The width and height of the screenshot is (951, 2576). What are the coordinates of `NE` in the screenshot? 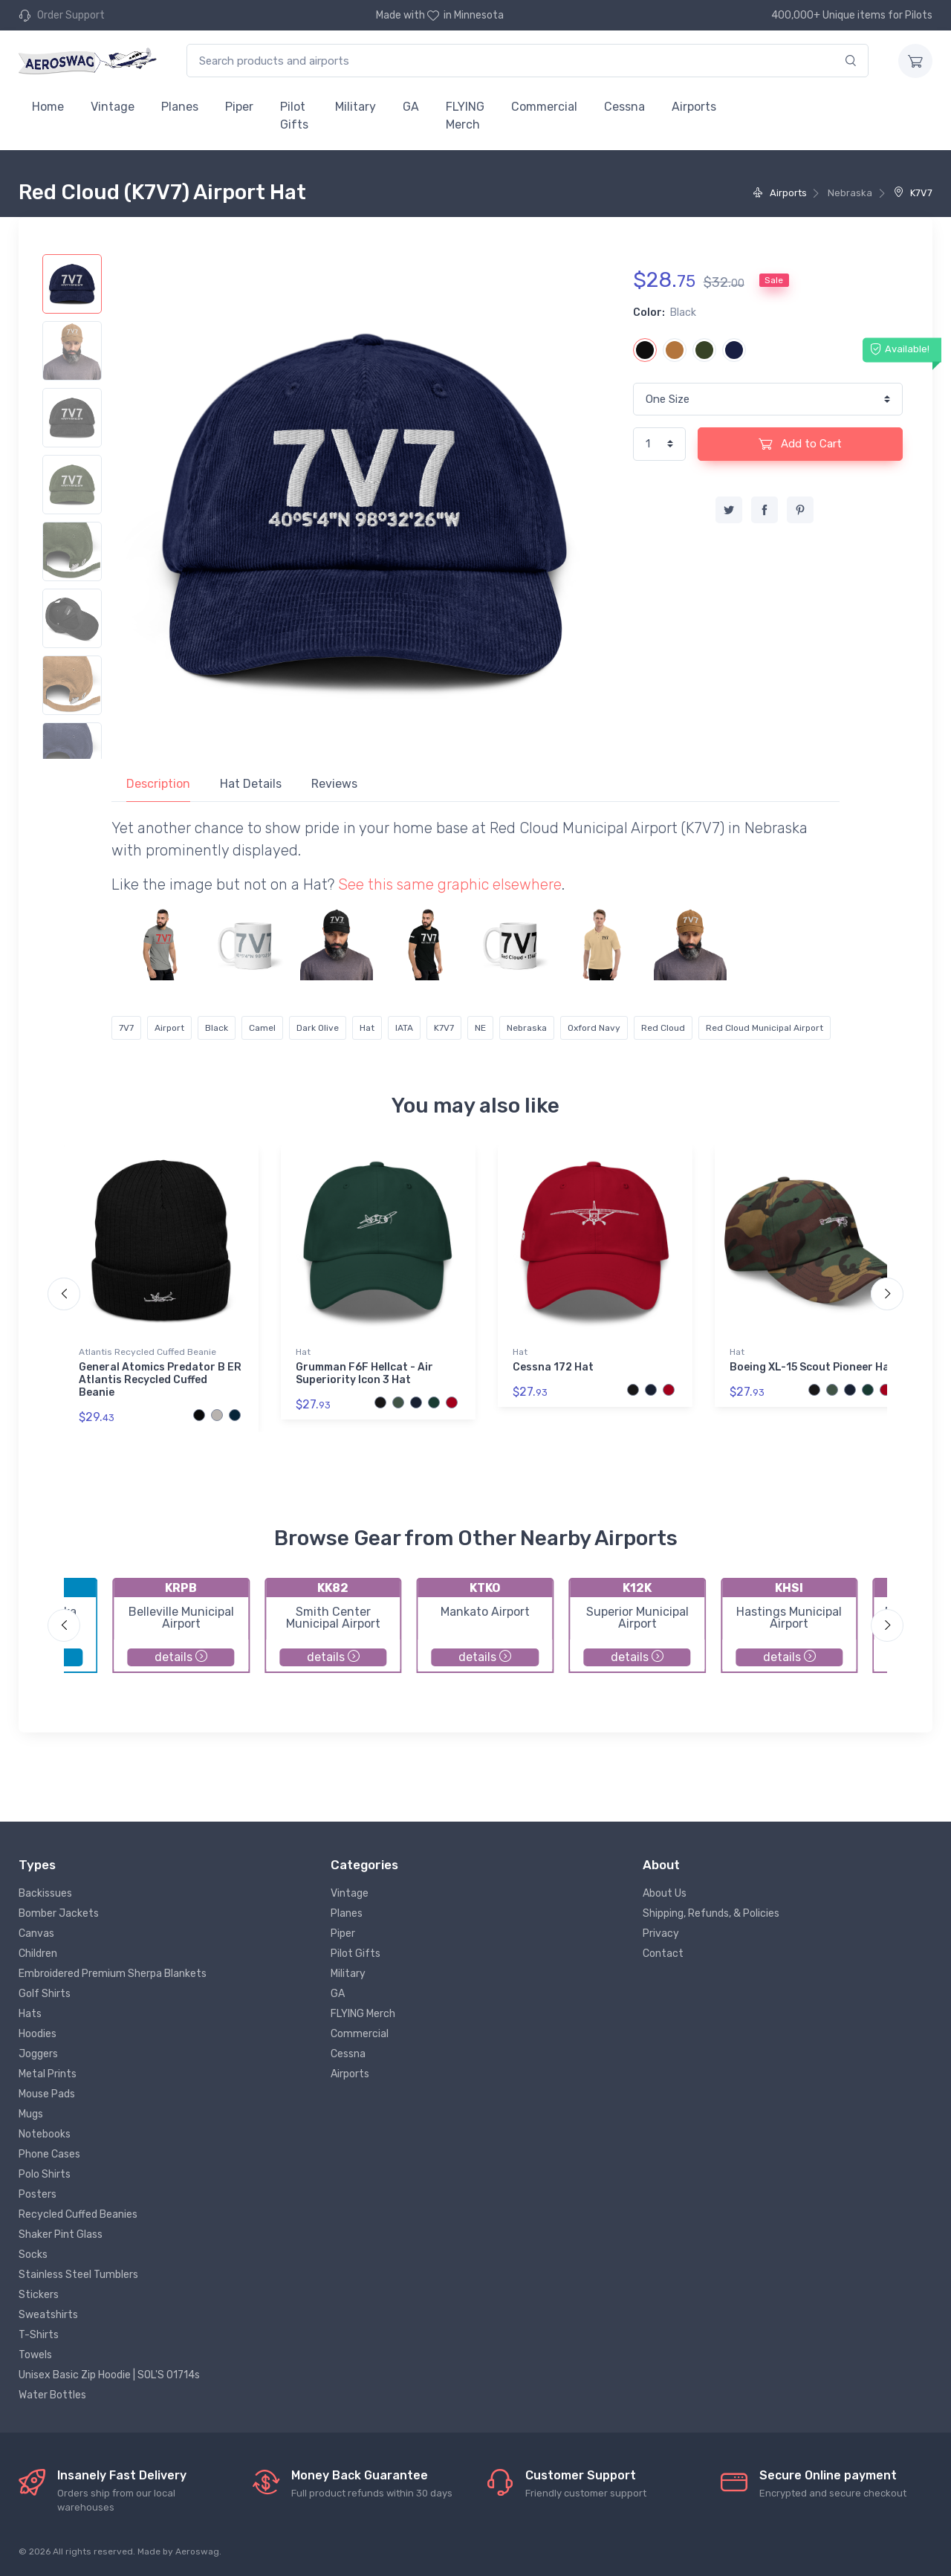 It's located at (480, 1028).